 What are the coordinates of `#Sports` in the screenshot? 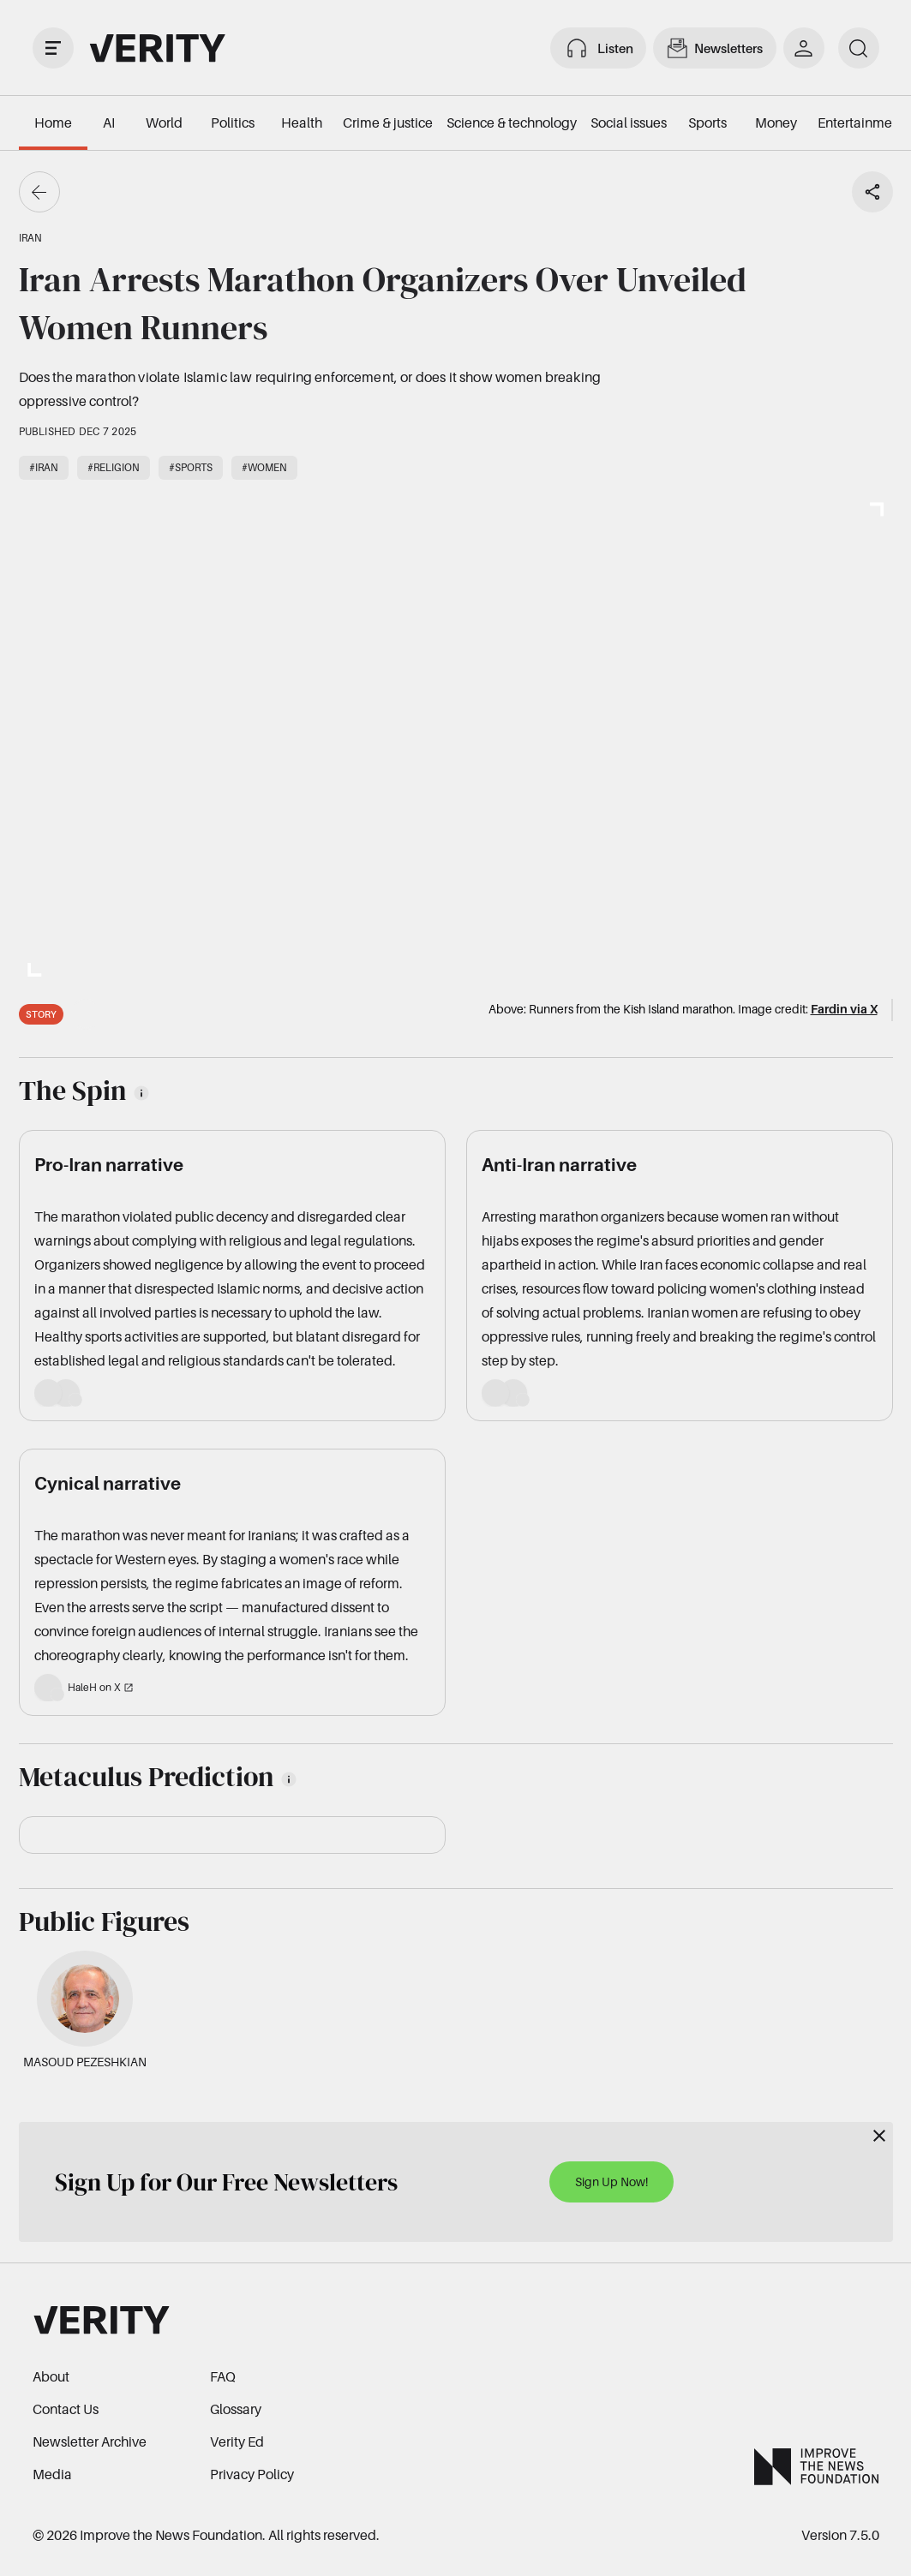 It's located at (191, 467).